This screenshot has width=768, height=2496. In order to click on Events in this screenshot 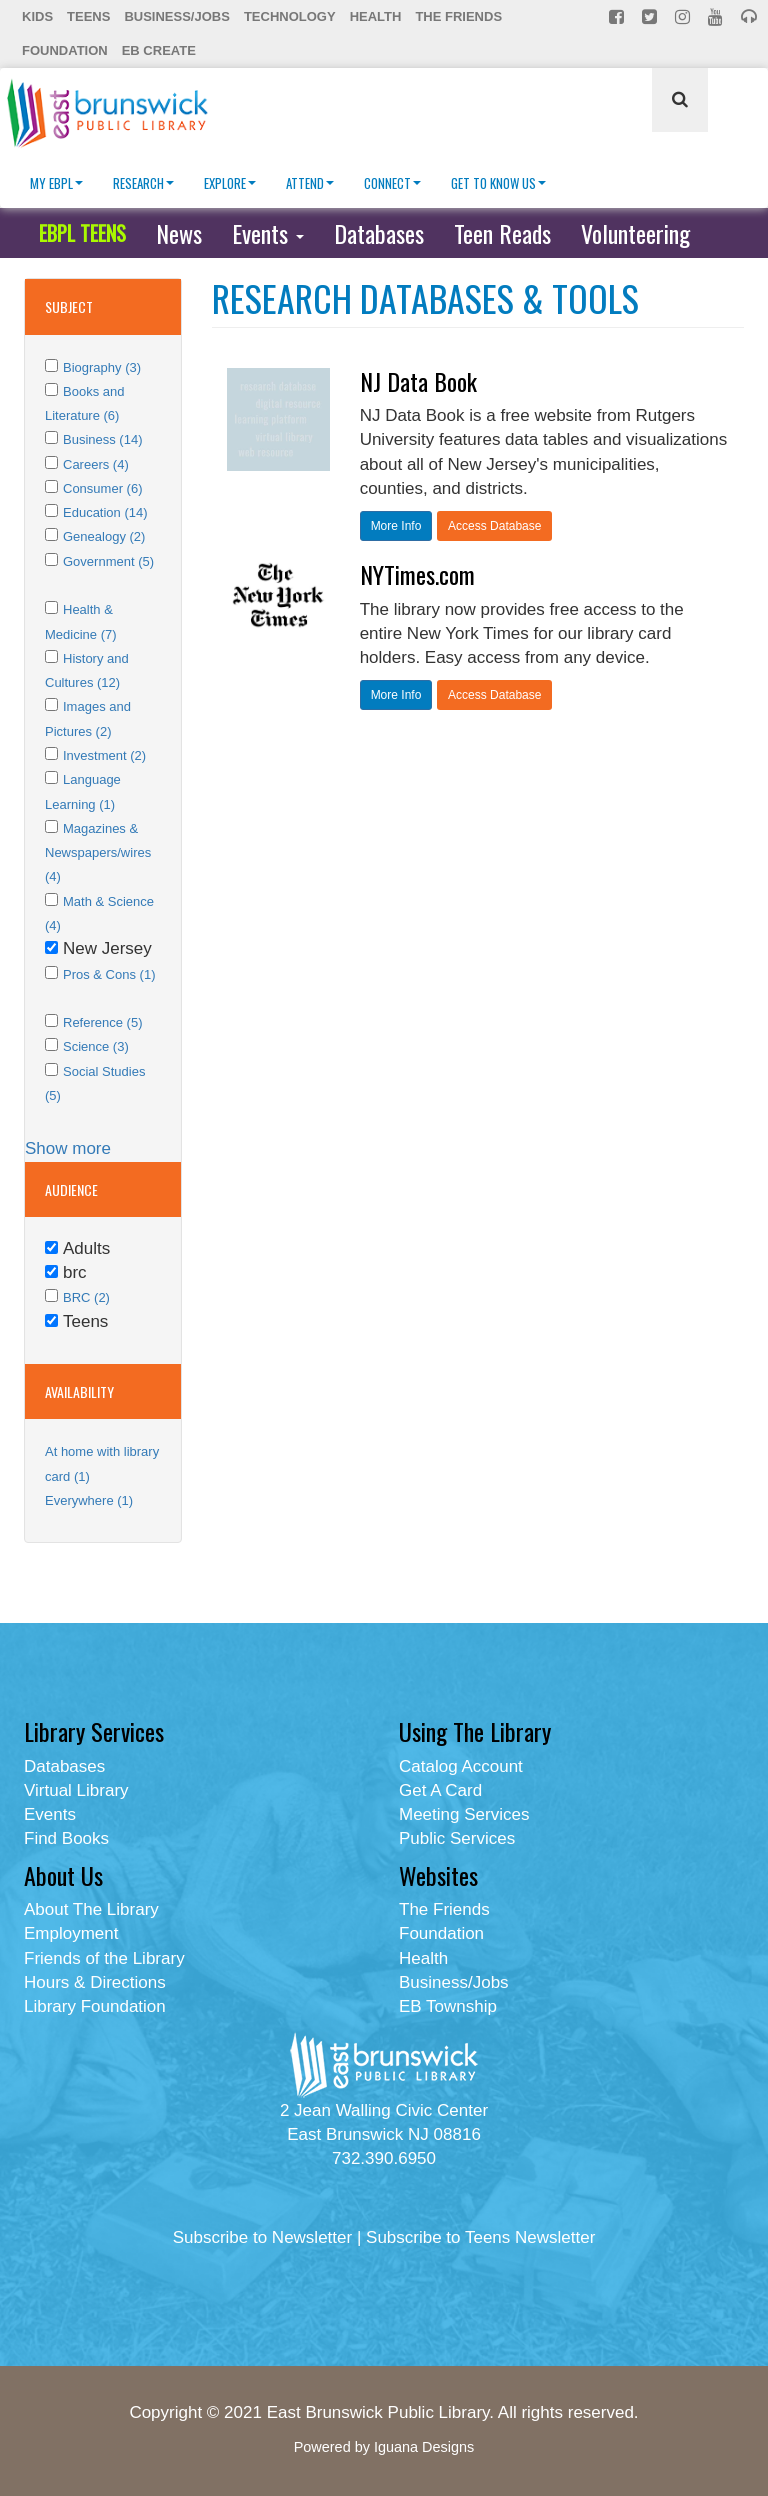, I will do `click(268, 233)`.